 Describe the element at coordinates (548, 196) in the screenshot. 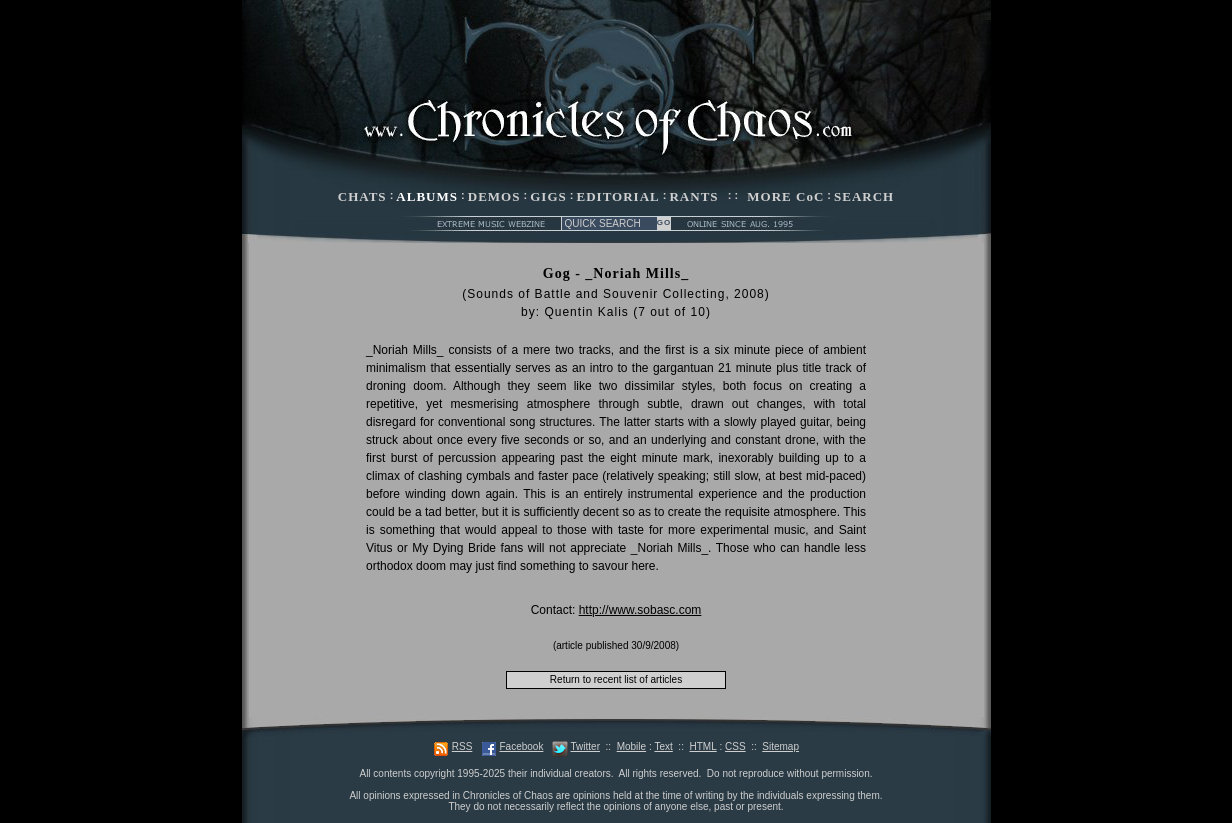

I see `GIGS` at that location.